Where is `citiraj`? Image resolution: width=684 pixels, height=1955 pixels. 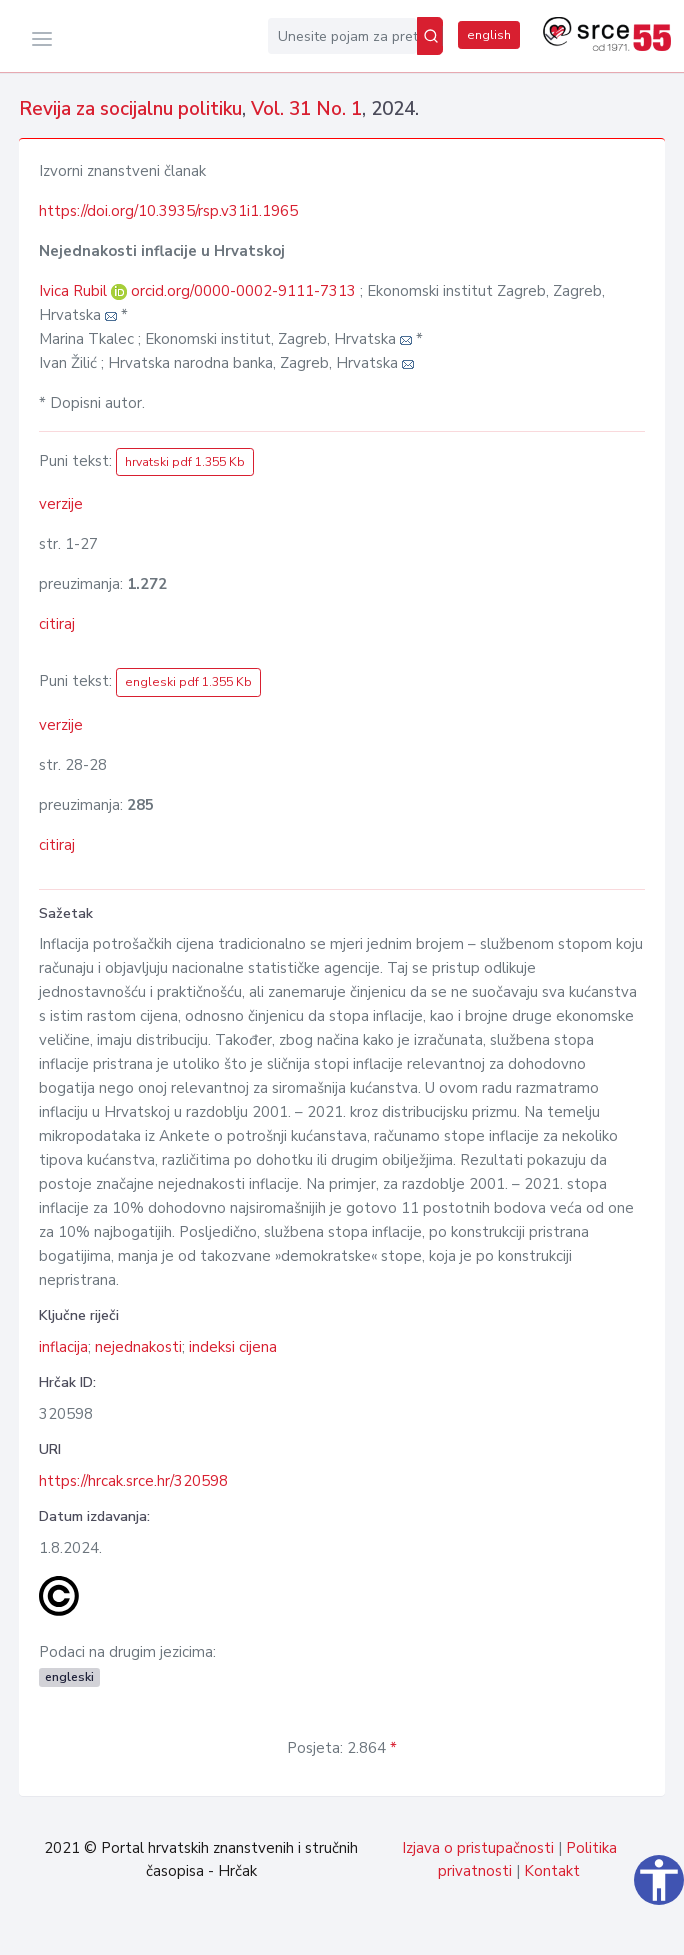 citiraj is located at coordinates (57, 624).